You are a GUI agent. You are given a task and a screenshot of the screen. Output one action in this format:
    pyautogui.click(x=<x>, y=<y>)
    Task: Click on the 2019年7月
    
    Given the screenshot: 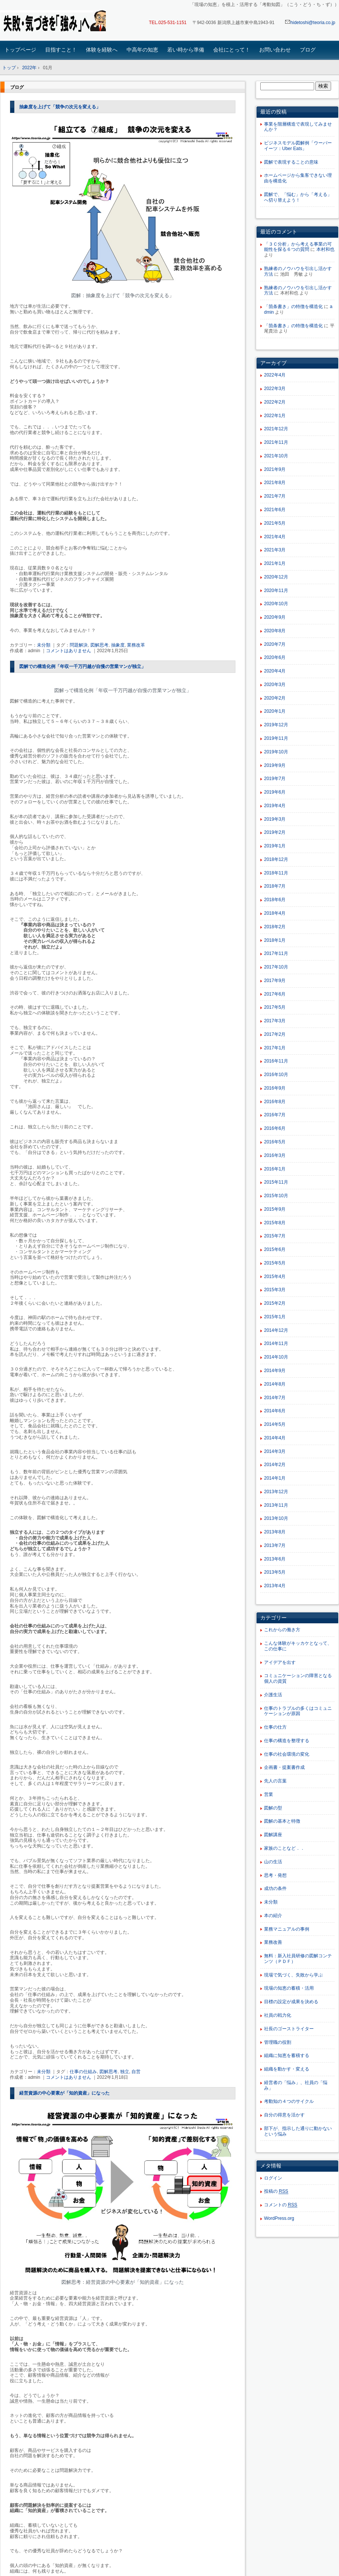 What is the action you would take?
    pyautogui.click(x=275, y=778)
    